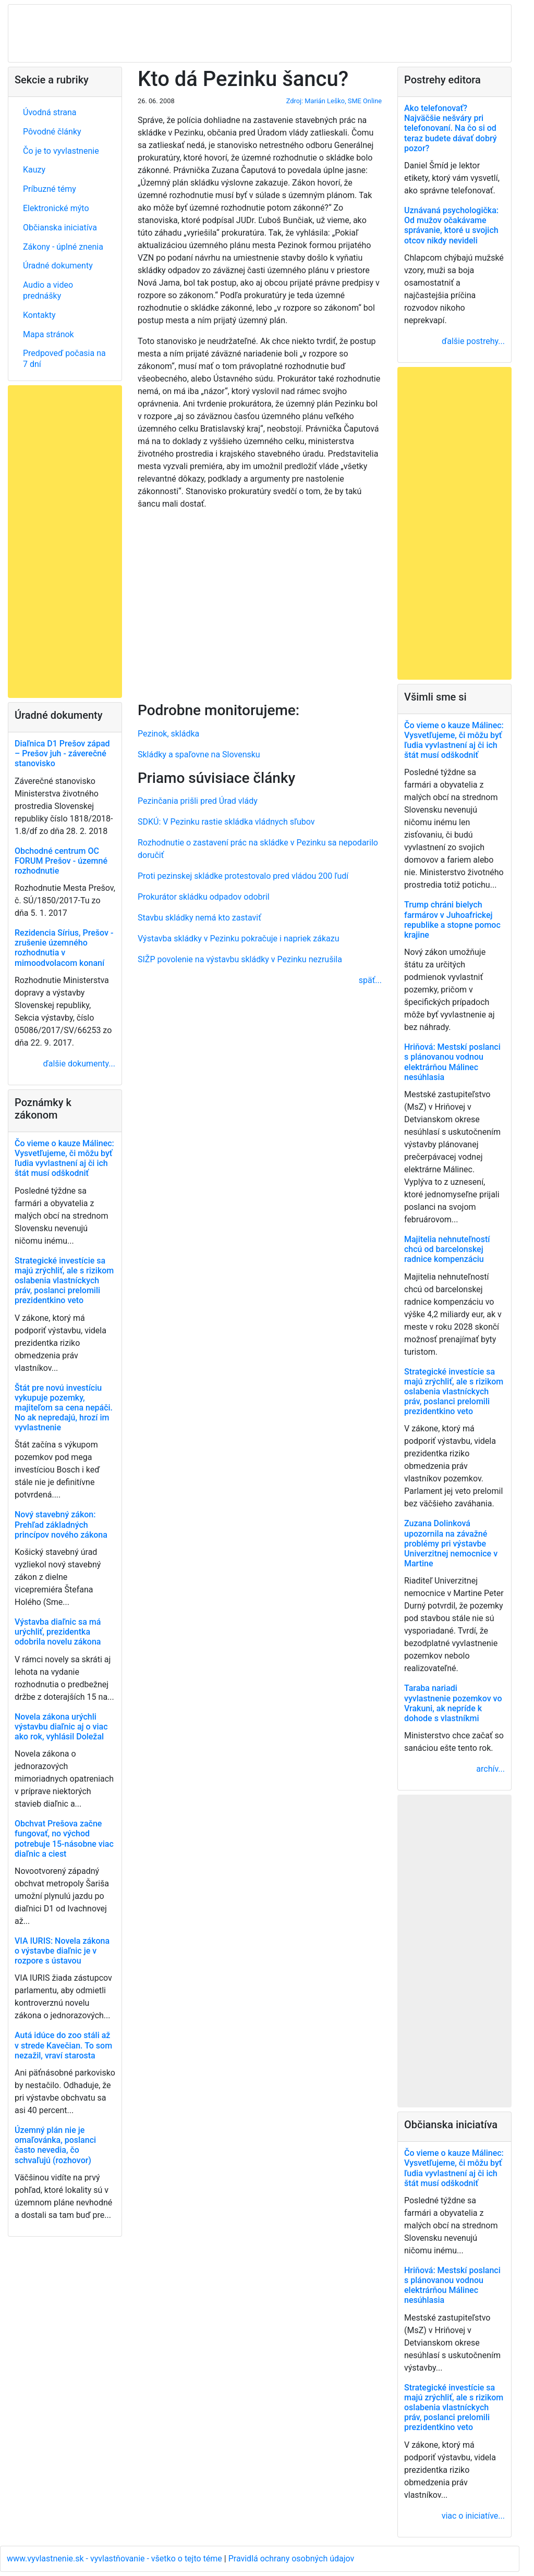 Image resolution: width=534 pixels, height=2576 pixels. Describe the element at coordinates (63, 247) in the screenshot. I see `Zákony - úplné znenia` at that location.